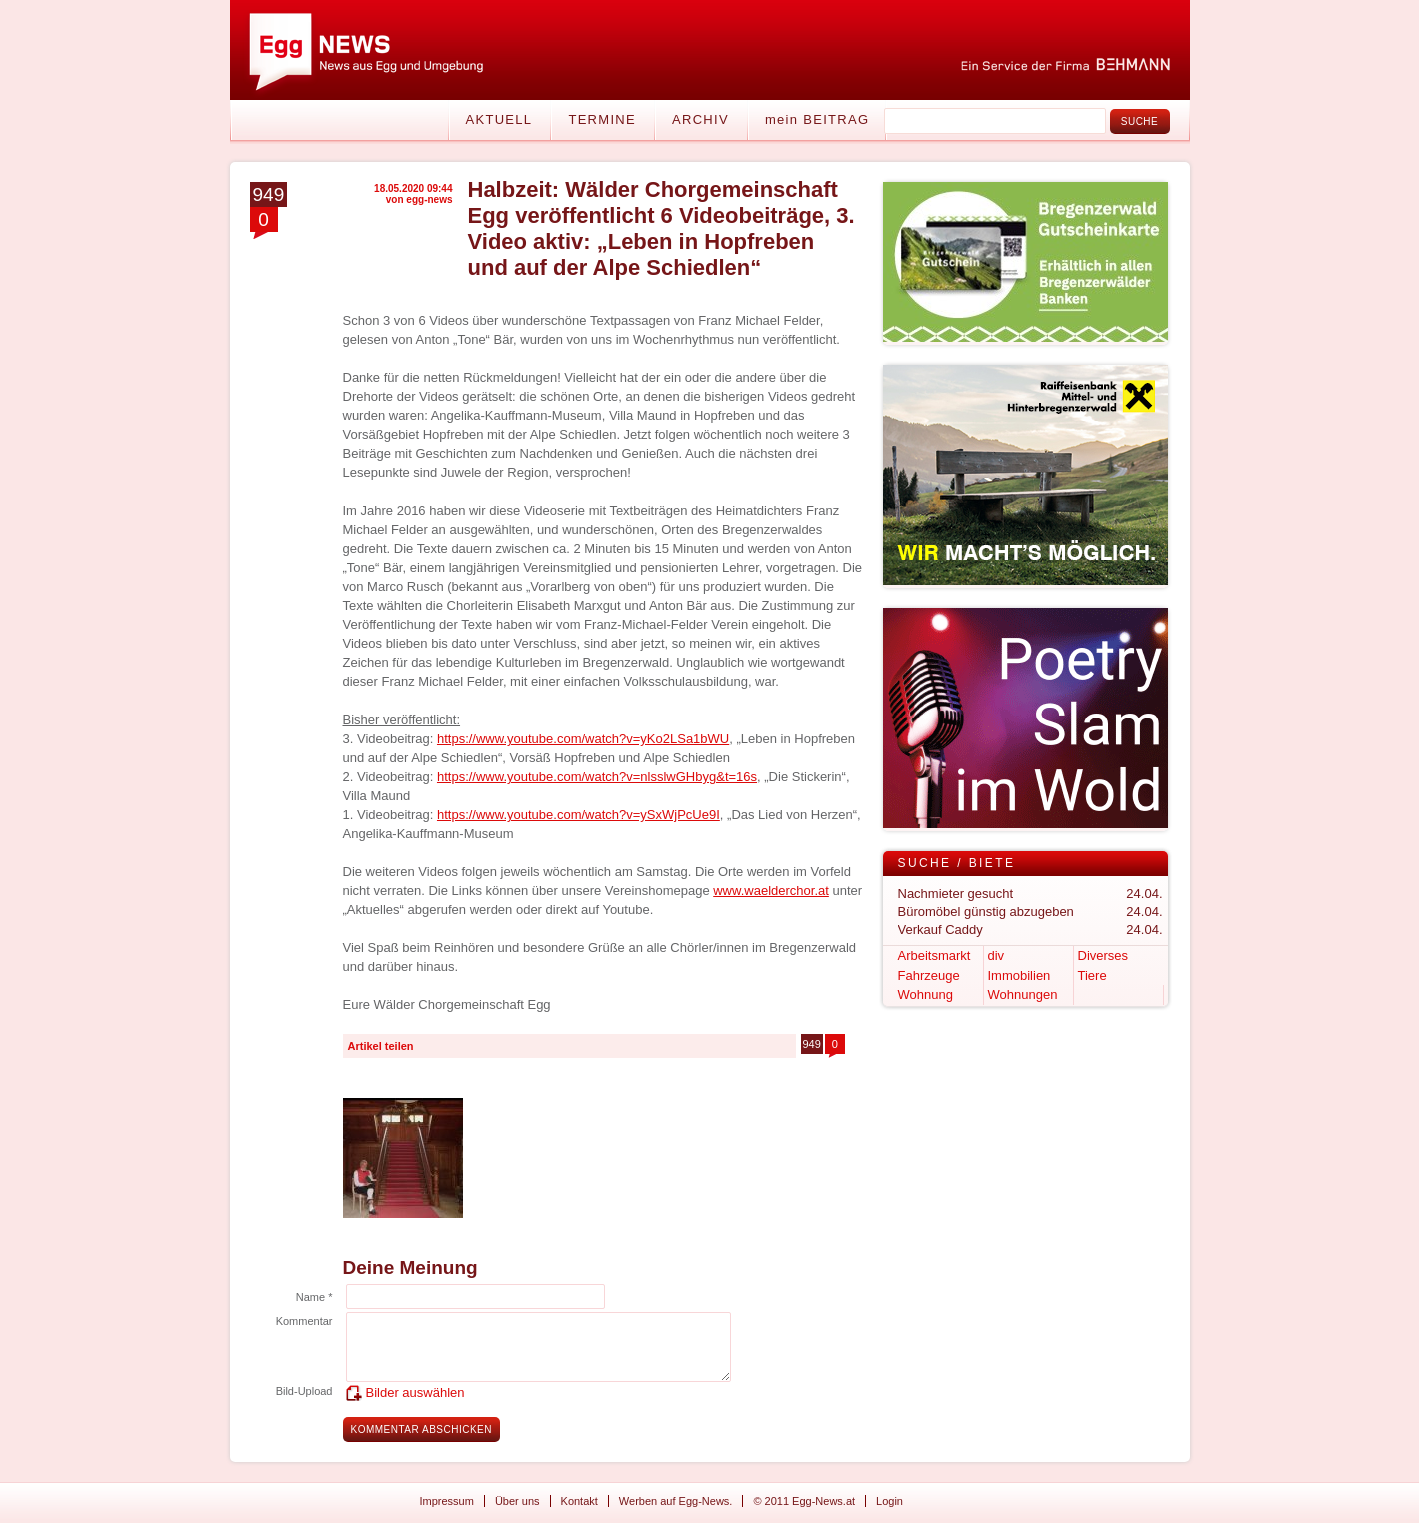 The height and width of the screenshot is (1523, 1419). Describe the element at coordinates (579, 1501) in the screenshot. I see `Kontakt` at that location.